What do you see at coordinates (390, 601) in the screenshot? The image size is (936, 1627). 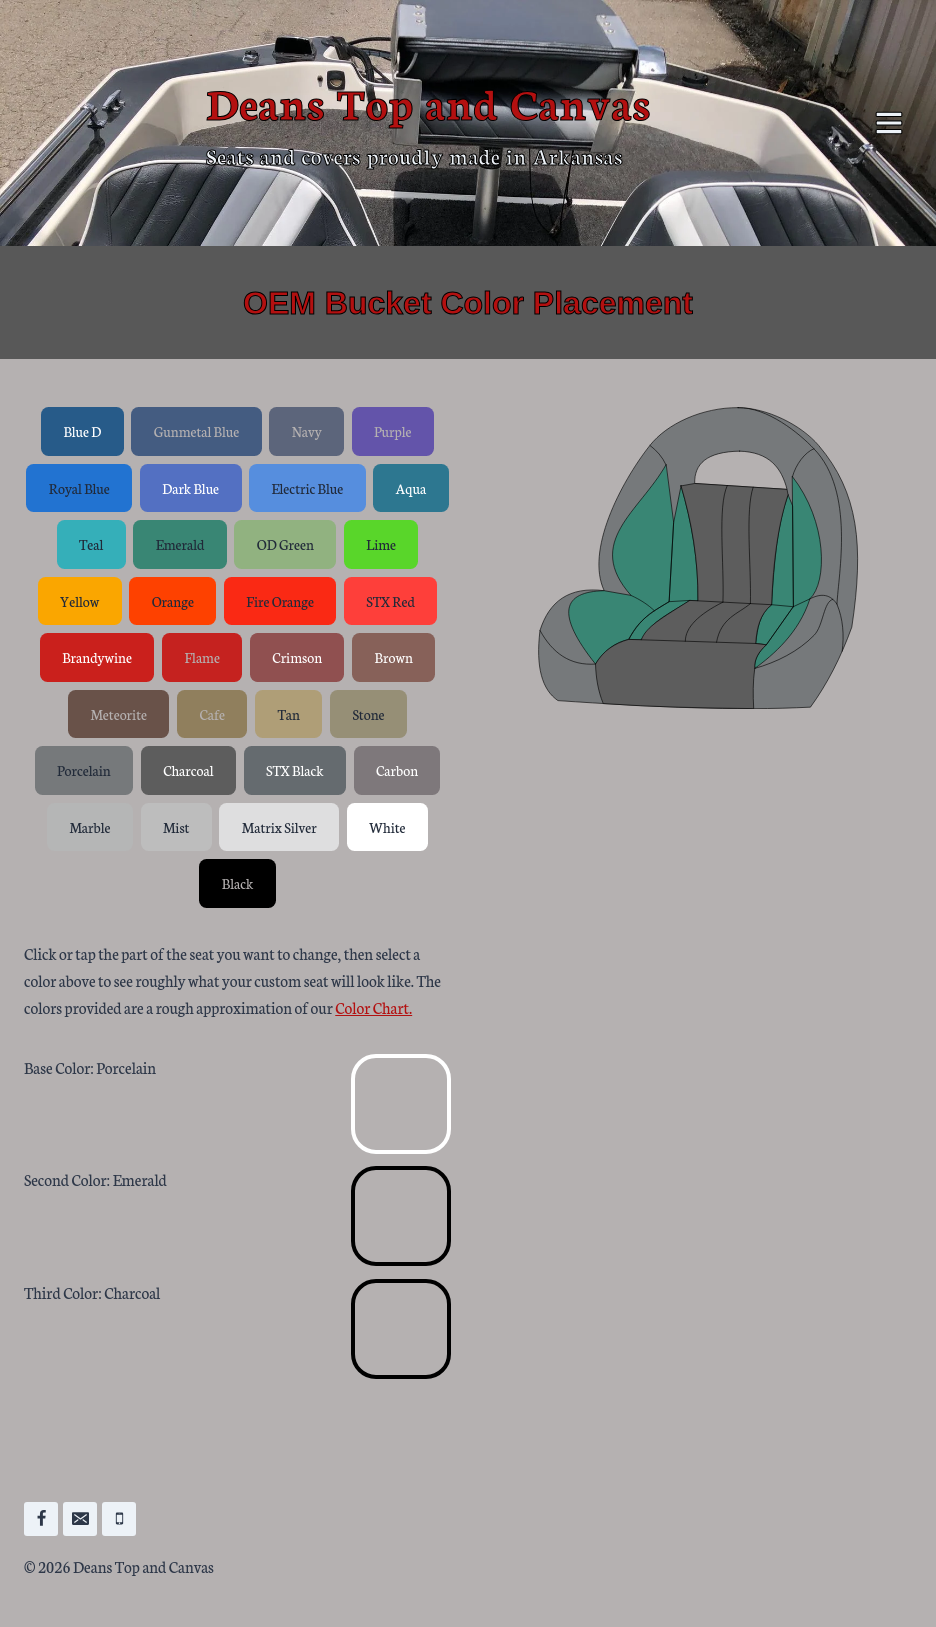 I see `STX Red` at bounding box center [390, 601].